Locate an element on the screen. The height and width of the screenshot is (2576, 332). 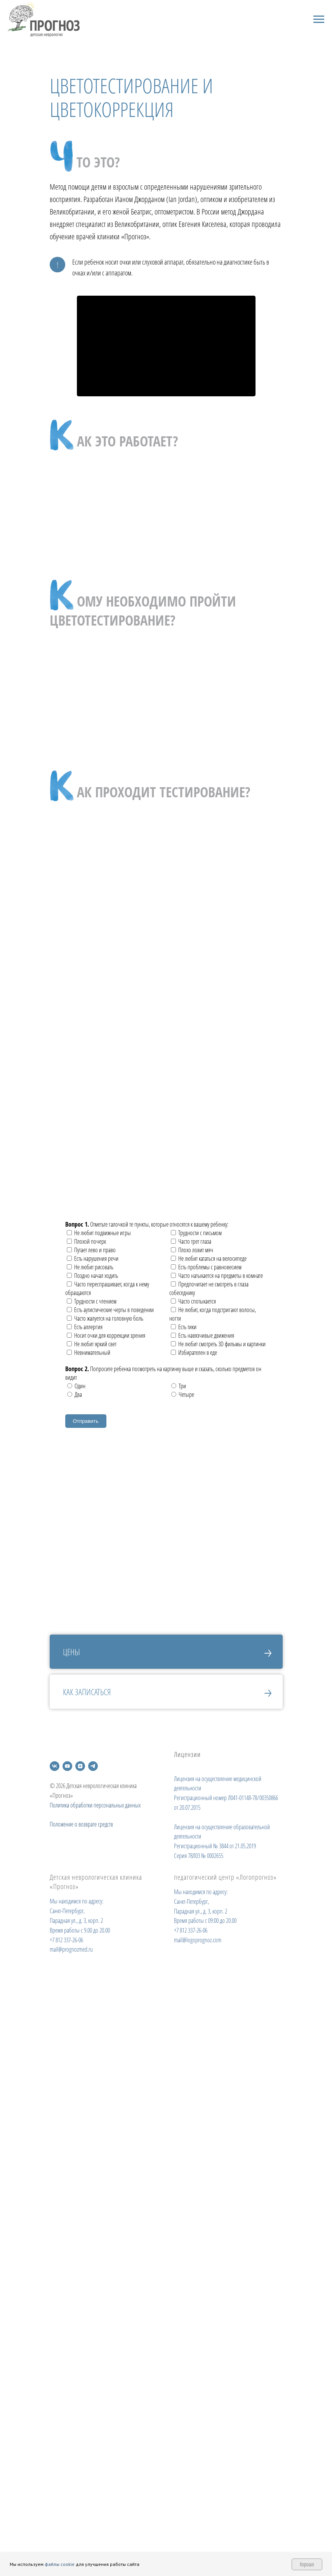
Трудности с письмом is located at coordinates (196, 1233).